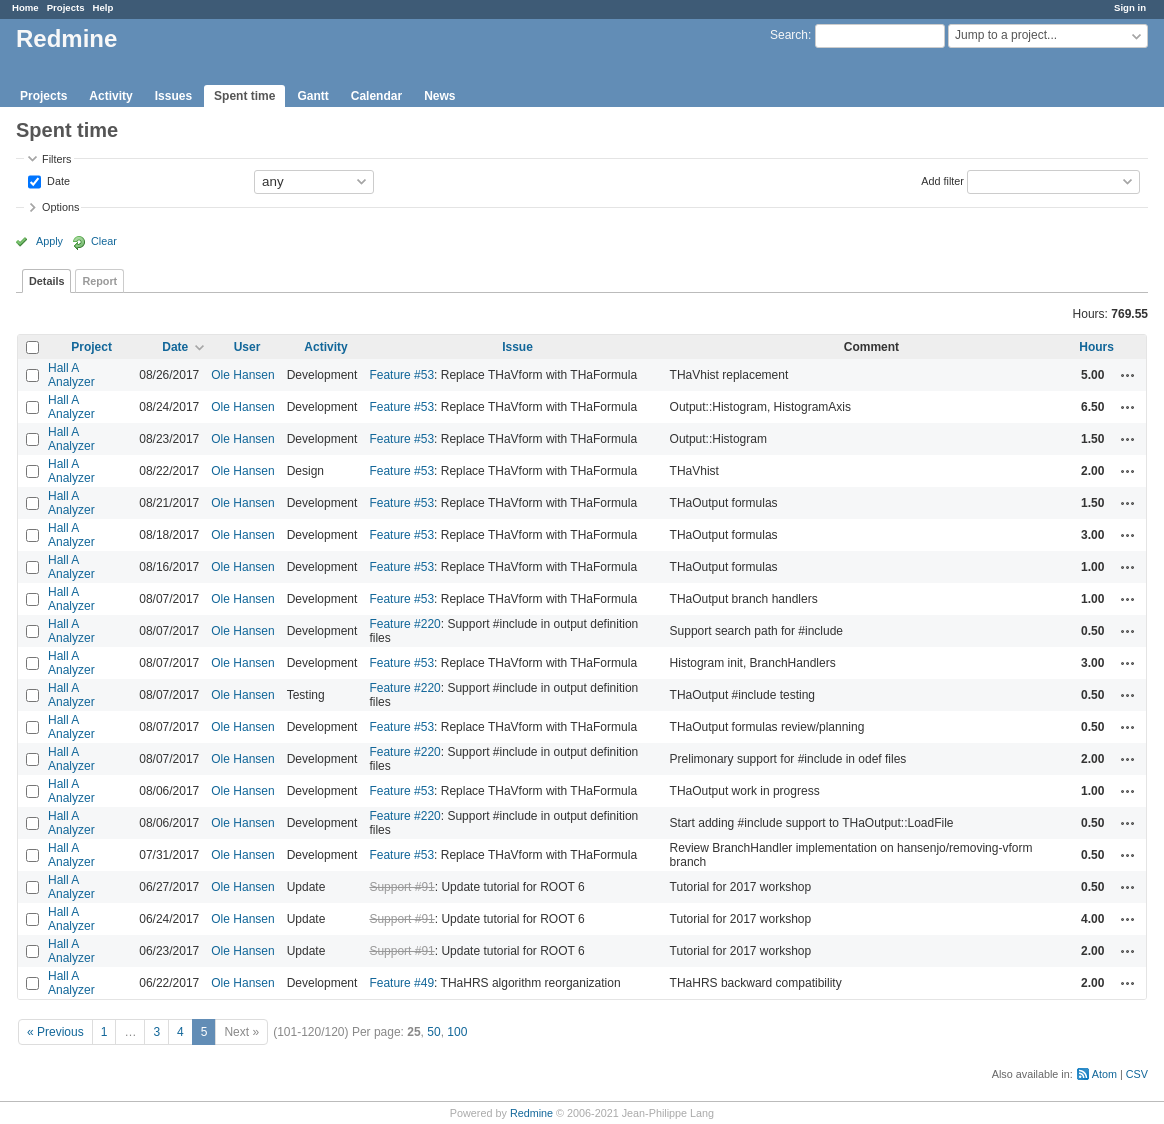 Image resolution: width=1164 pixels, height=1124 pixels. I want to click on Date, so click(57, 180).